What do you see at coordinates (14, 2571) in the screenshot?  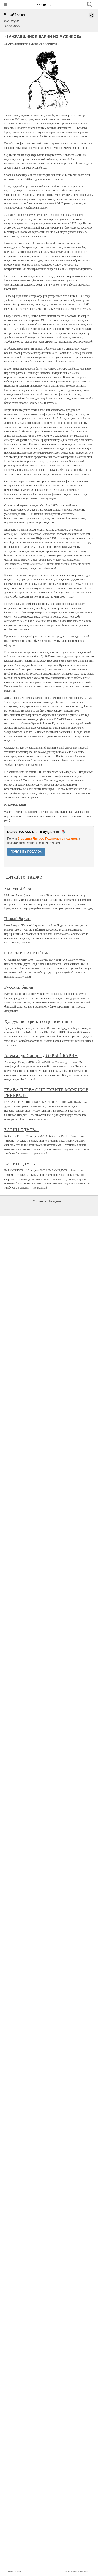 I see `ПОДГОТОВКА!` at bounding box center [14, 2571].